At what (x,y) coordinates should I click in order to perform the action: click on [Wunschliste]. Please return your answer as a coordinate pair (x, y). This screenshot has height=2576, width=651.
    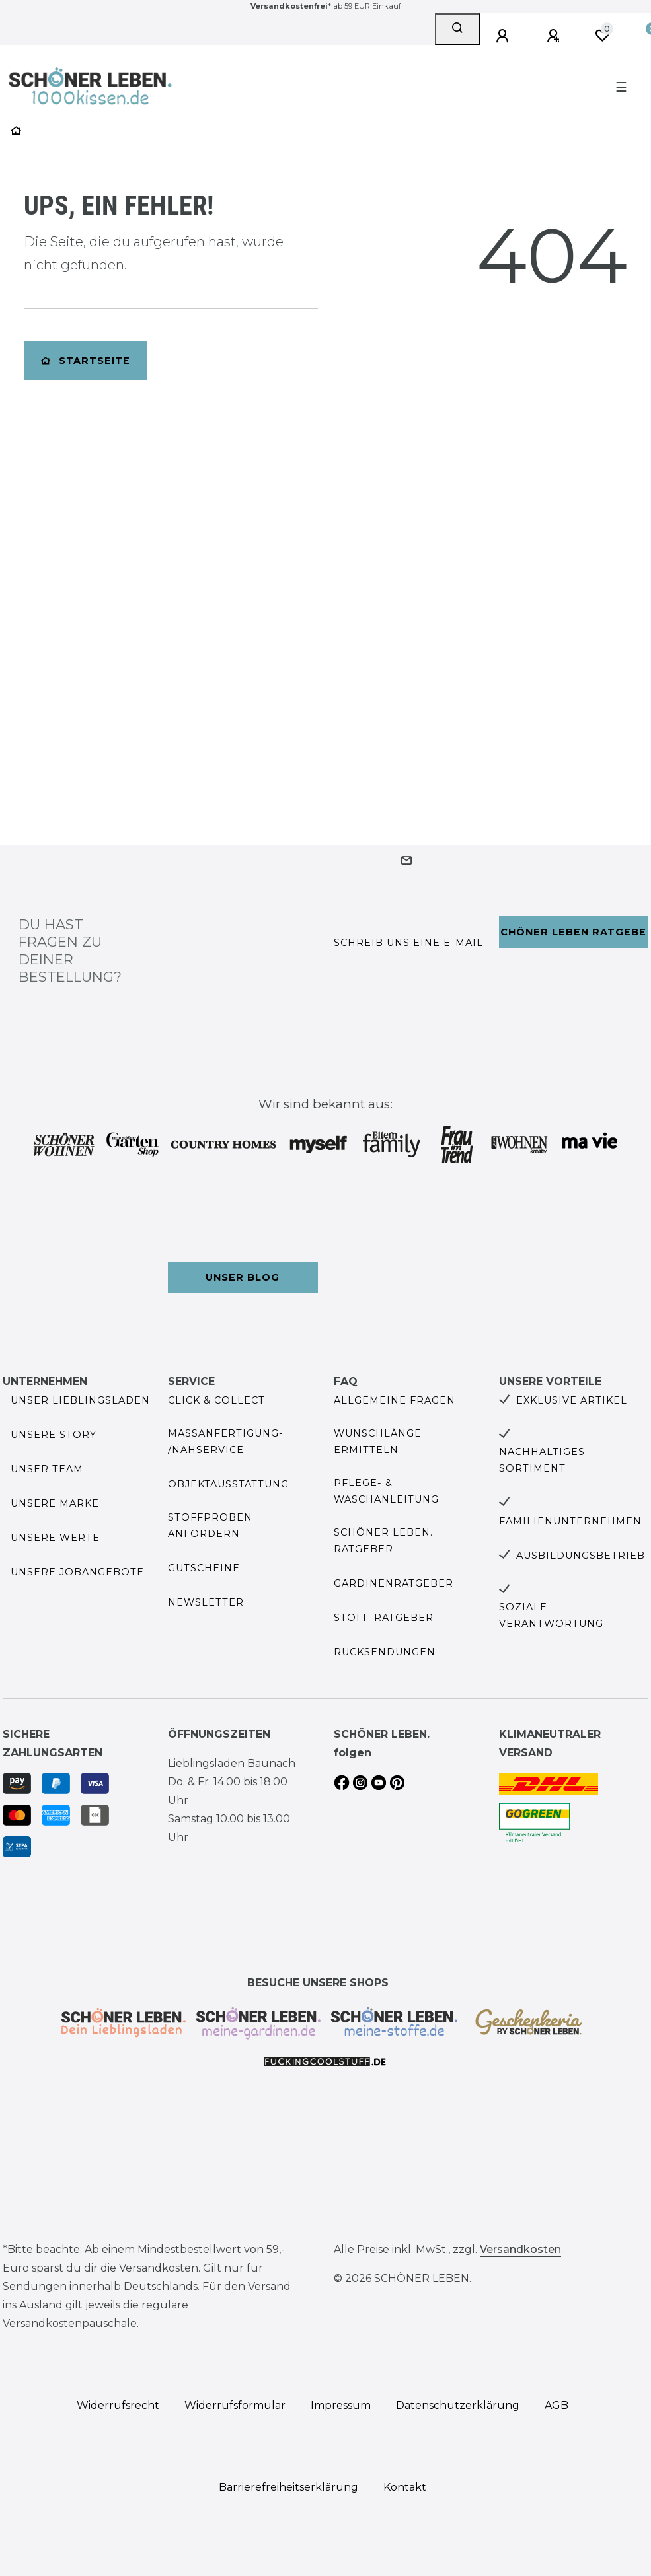
    Looking at the image, I should click on (602, 35).